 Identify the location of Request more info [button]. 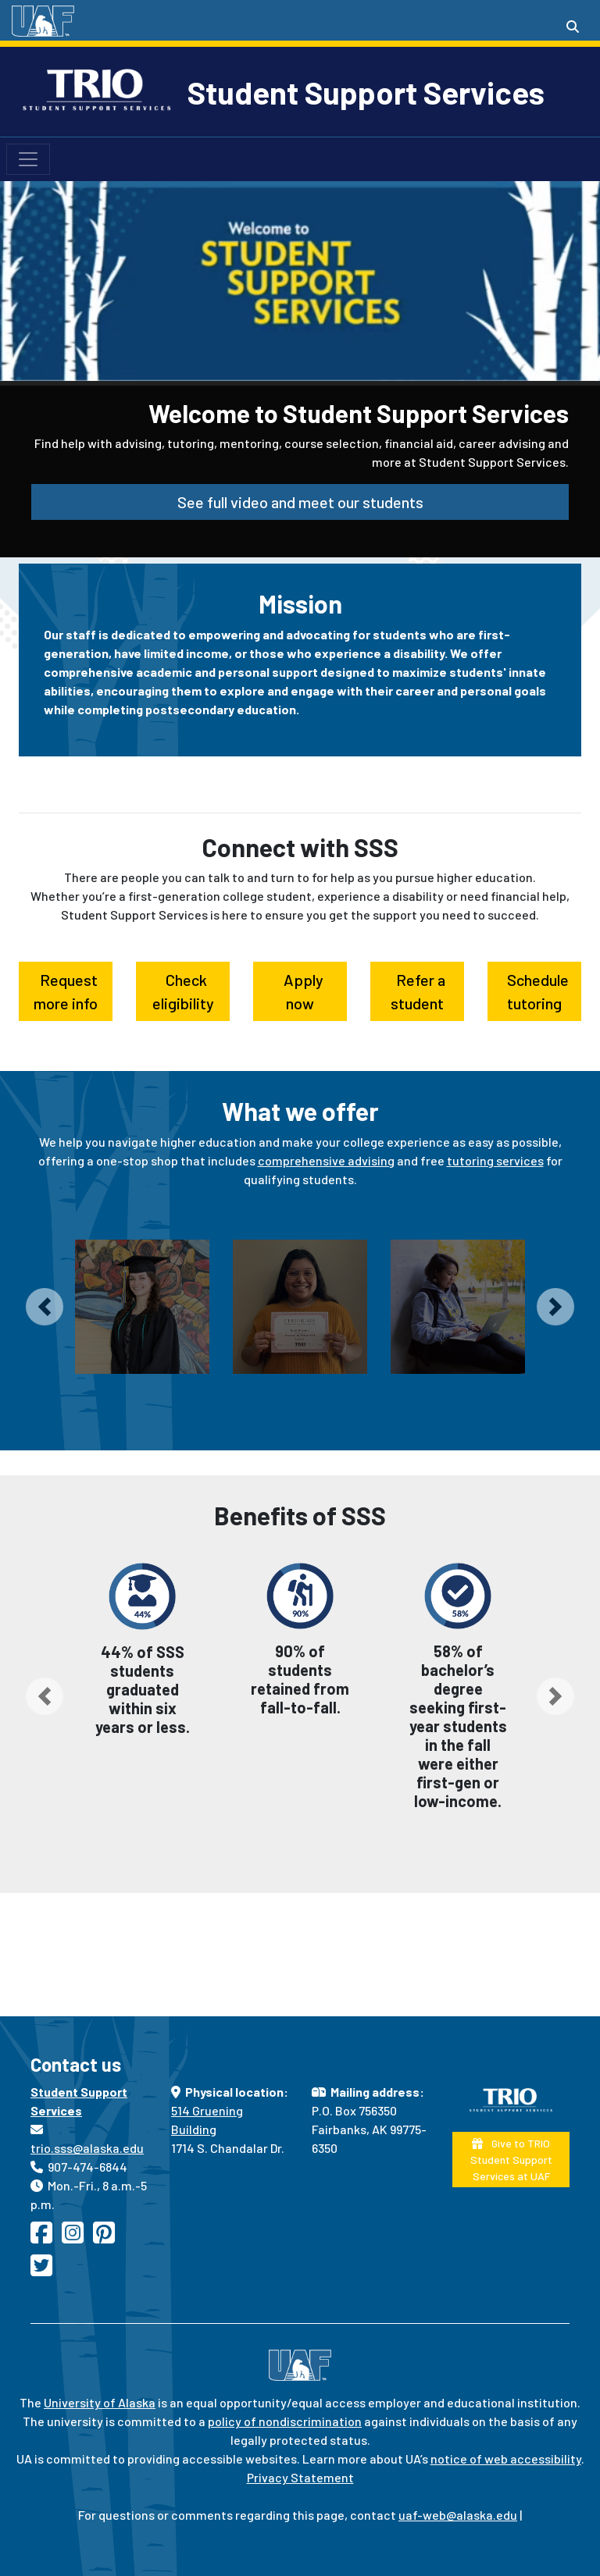
(66, 991).